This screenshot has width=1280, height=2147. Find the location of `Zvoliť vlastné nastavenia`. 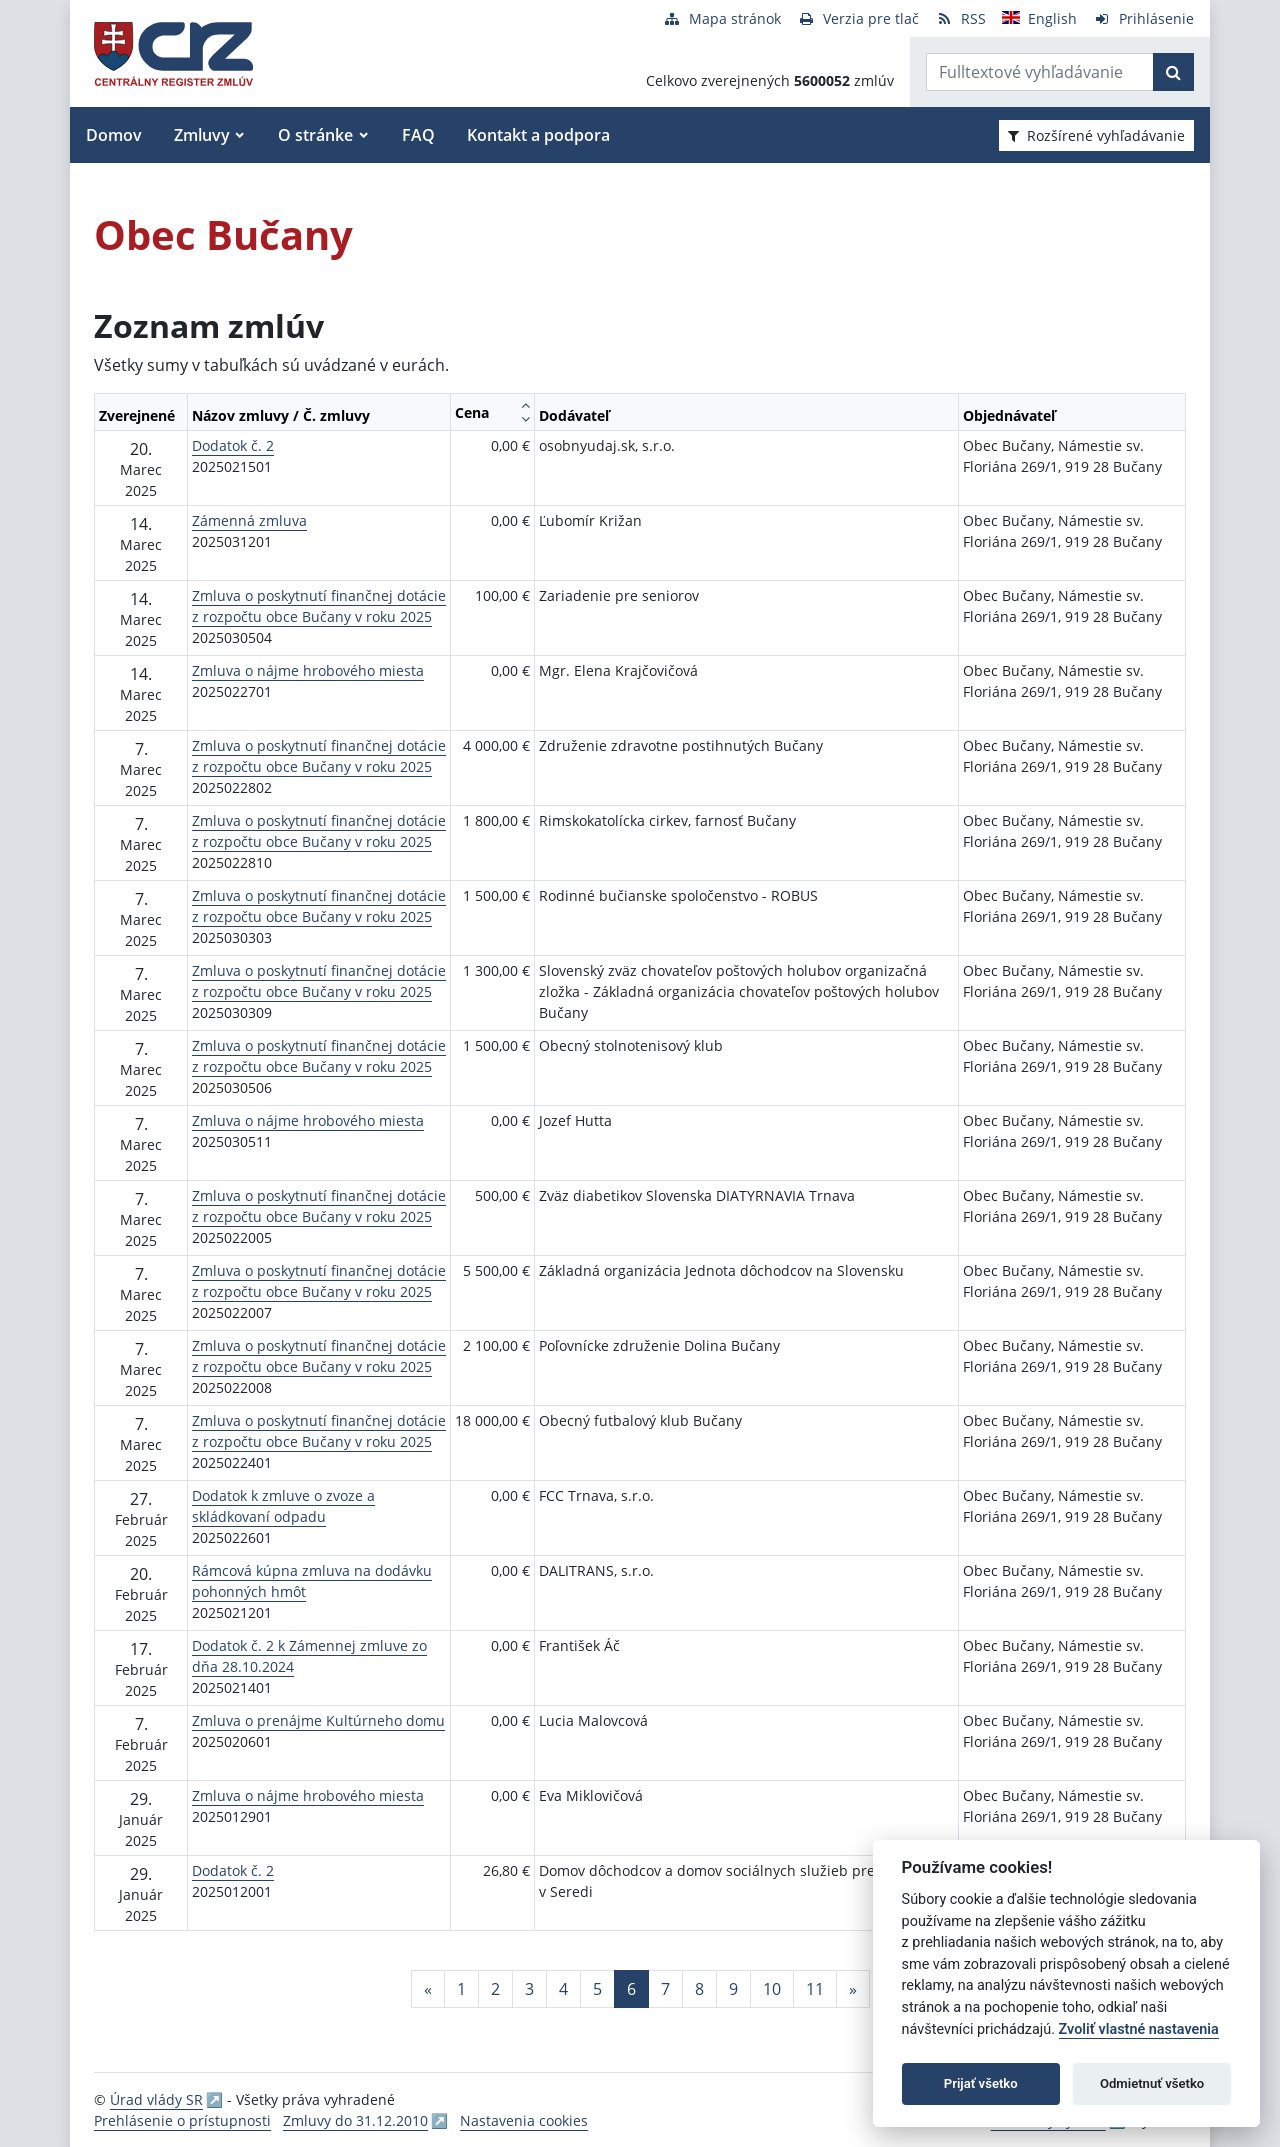

Zvoliť vlastné nastavenia is located at coordinates (1139, 2029).